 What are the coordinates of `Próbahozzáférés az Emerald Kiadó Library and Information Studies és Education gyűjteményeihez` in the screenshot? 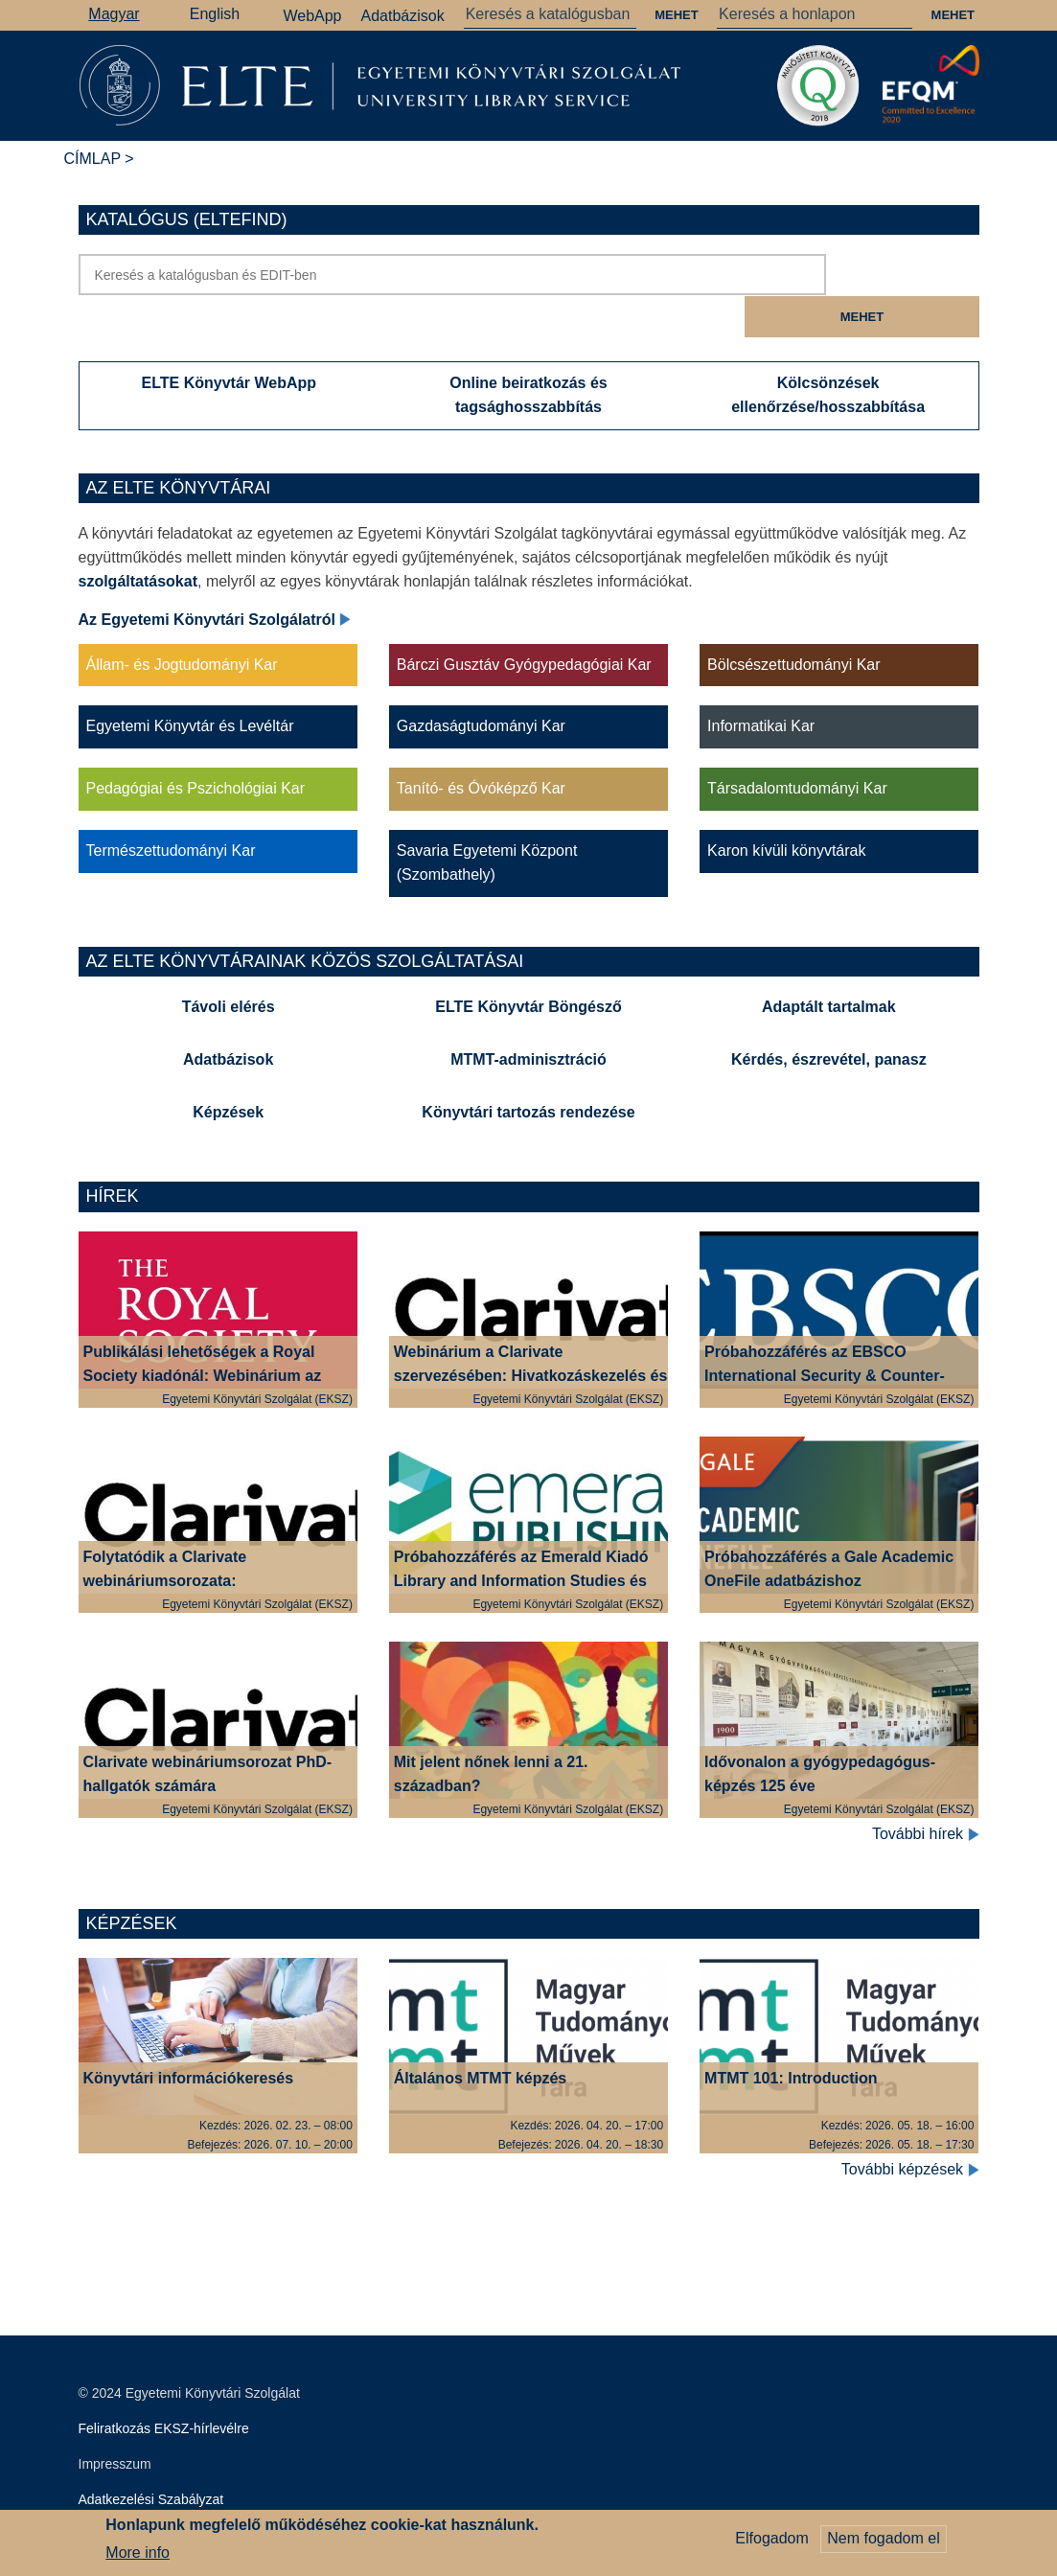 It's located at (521, 1538).